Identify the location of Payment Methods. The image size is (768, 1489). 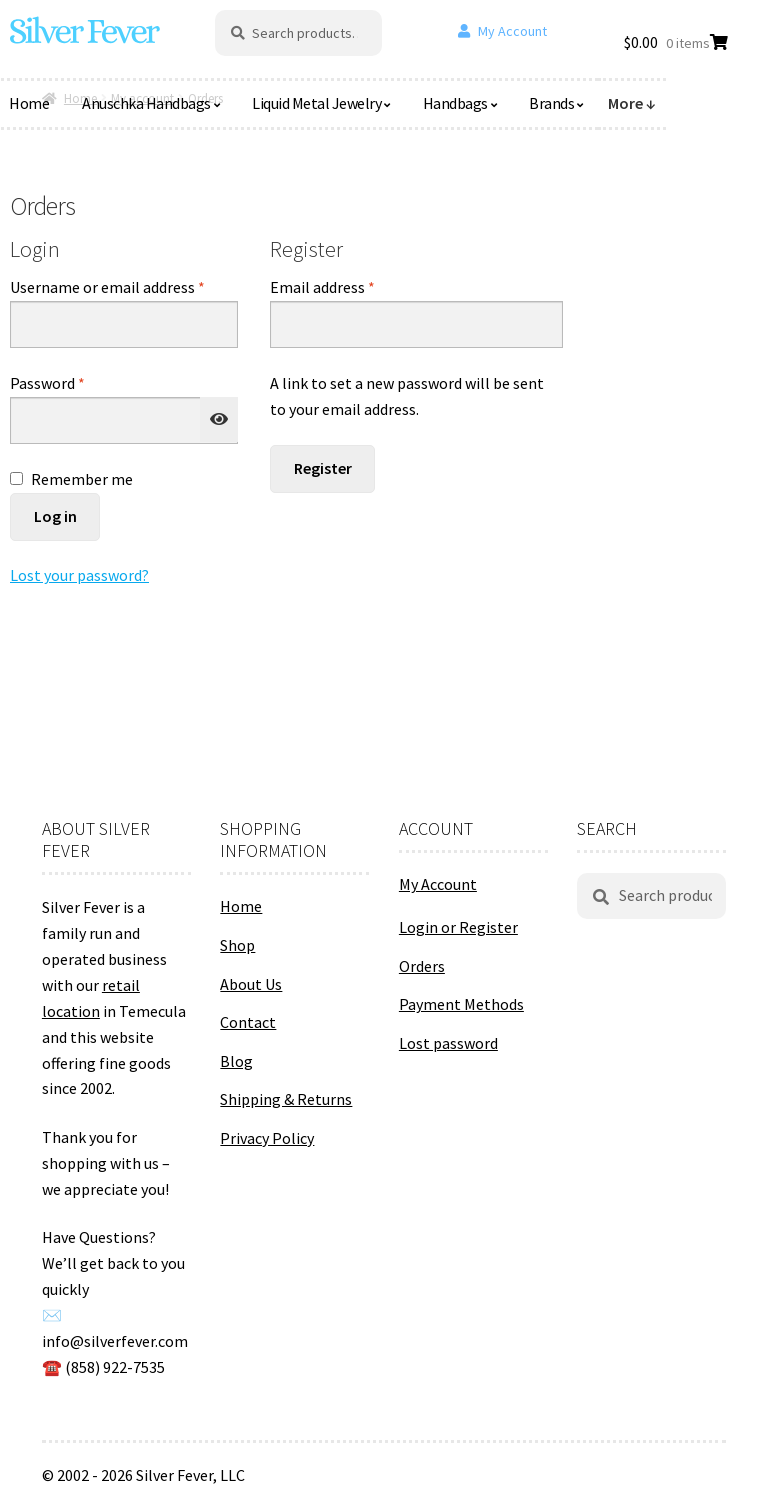
(461, 1004).